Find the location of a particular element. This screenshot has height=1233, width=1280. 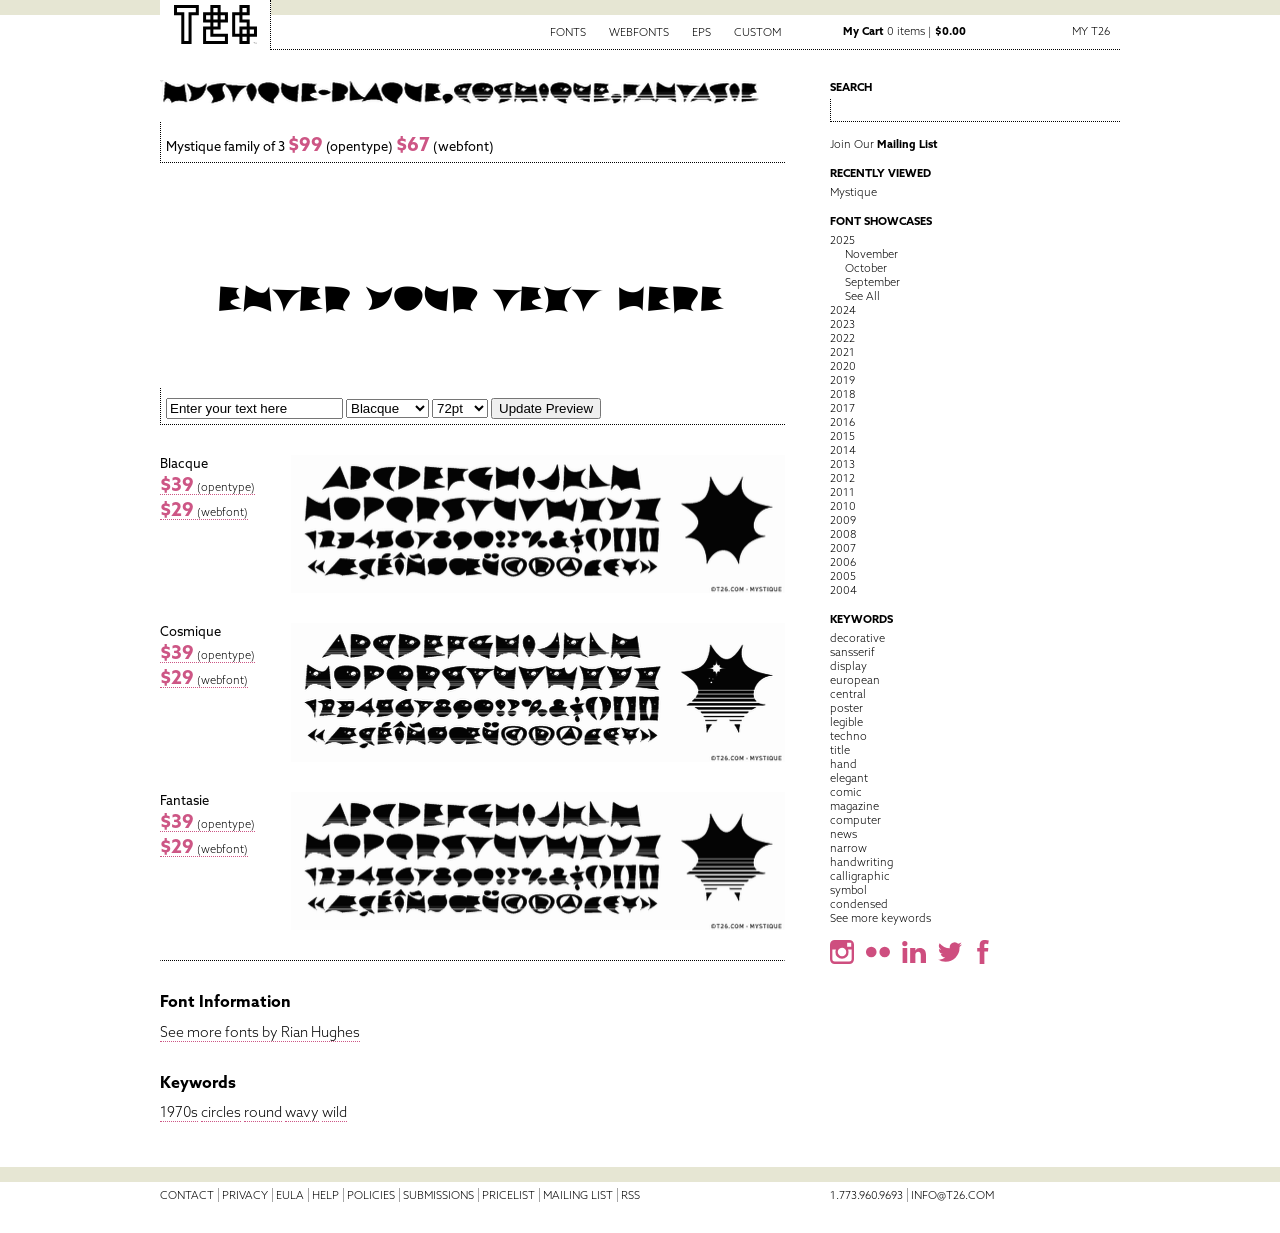

1.773.960.9693 is located at coordinates (866, 1195).